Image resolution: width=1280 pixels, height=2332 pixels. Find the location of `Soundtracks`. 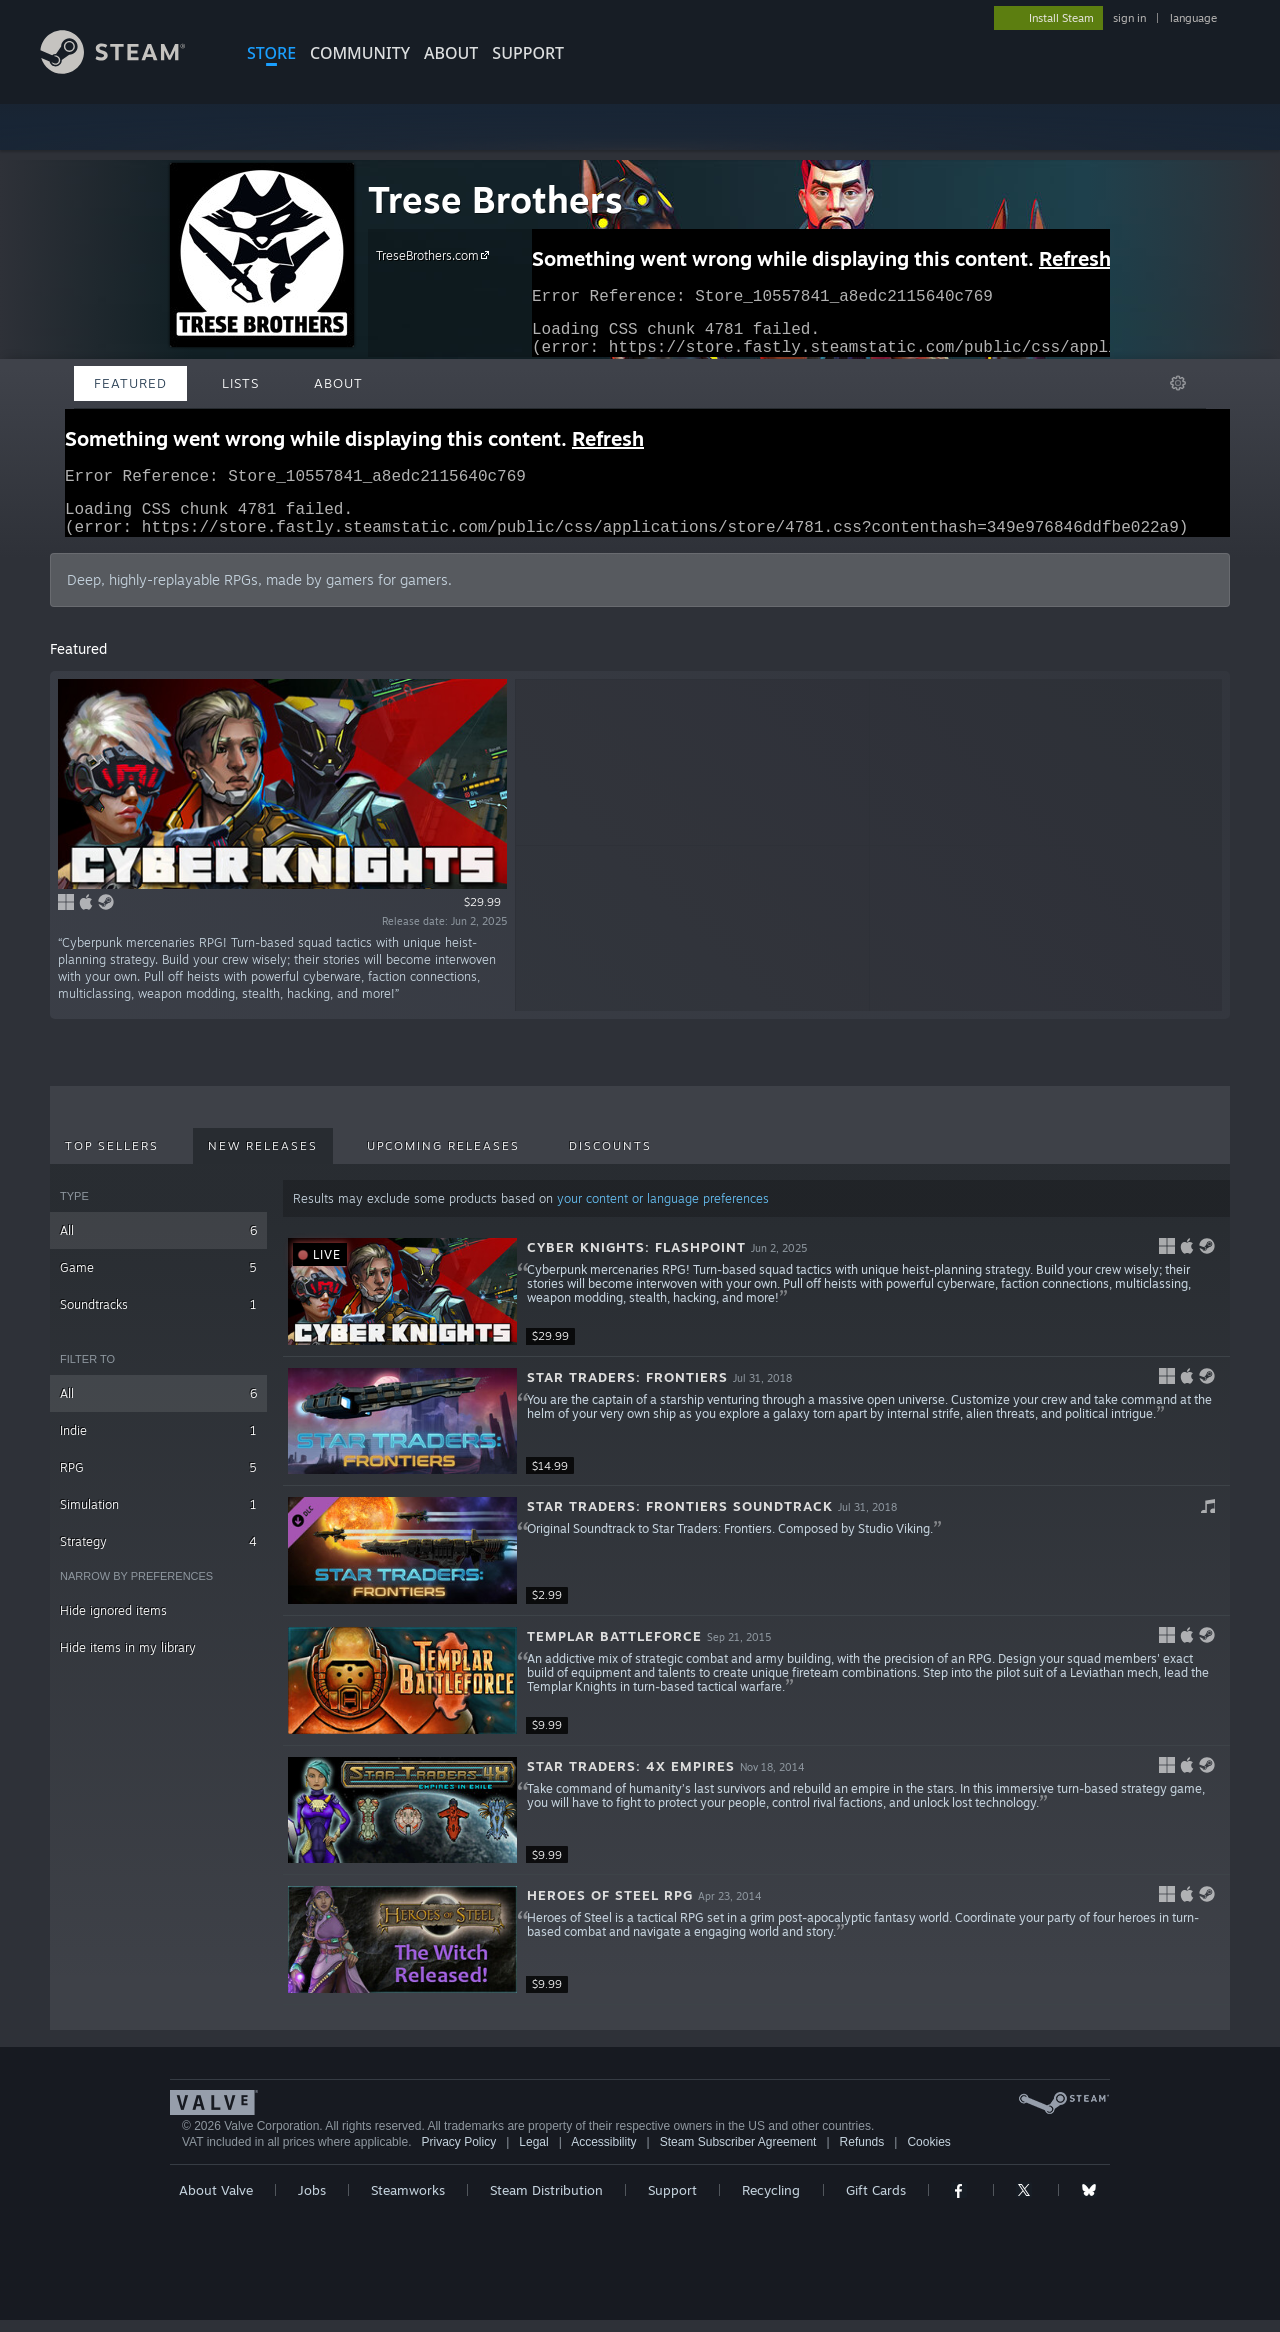

Soundtracks is located at coordinates (158, 1316).